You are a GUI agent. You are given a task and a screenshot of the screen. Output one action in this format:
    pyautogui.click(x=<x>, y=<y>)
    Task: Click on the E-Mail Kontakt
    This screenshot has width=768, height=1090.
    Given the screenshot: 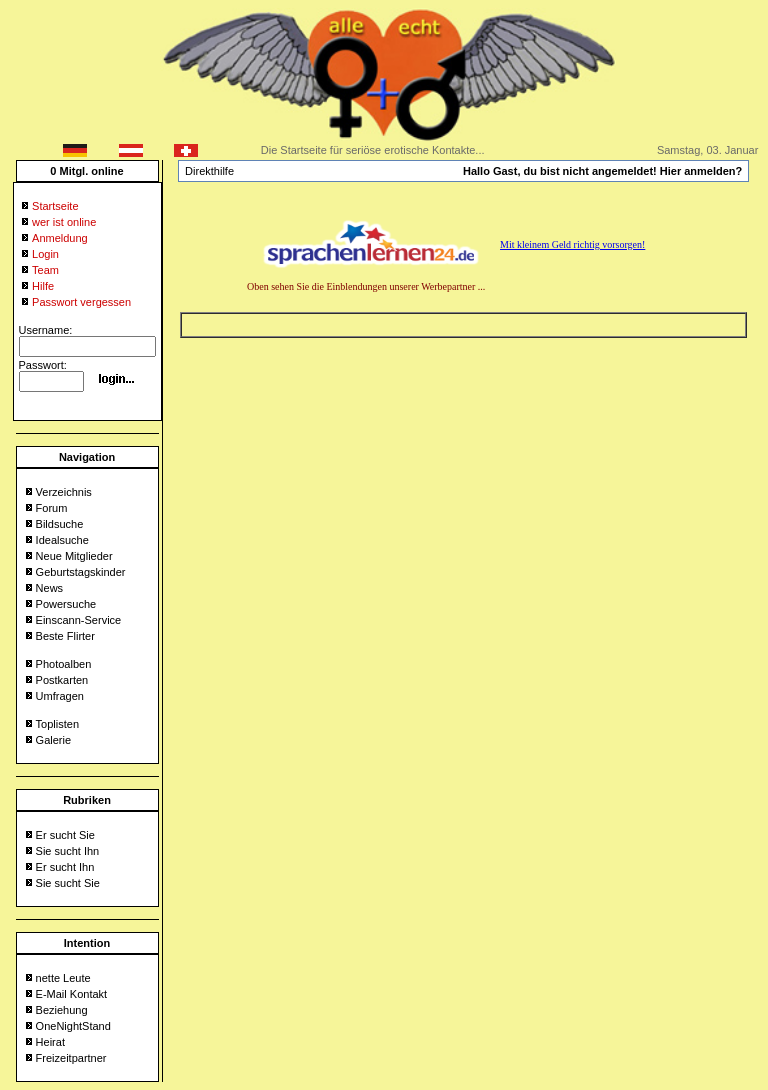 What is the action you would take?
    pyautogui.click(x=72, y=994)
    